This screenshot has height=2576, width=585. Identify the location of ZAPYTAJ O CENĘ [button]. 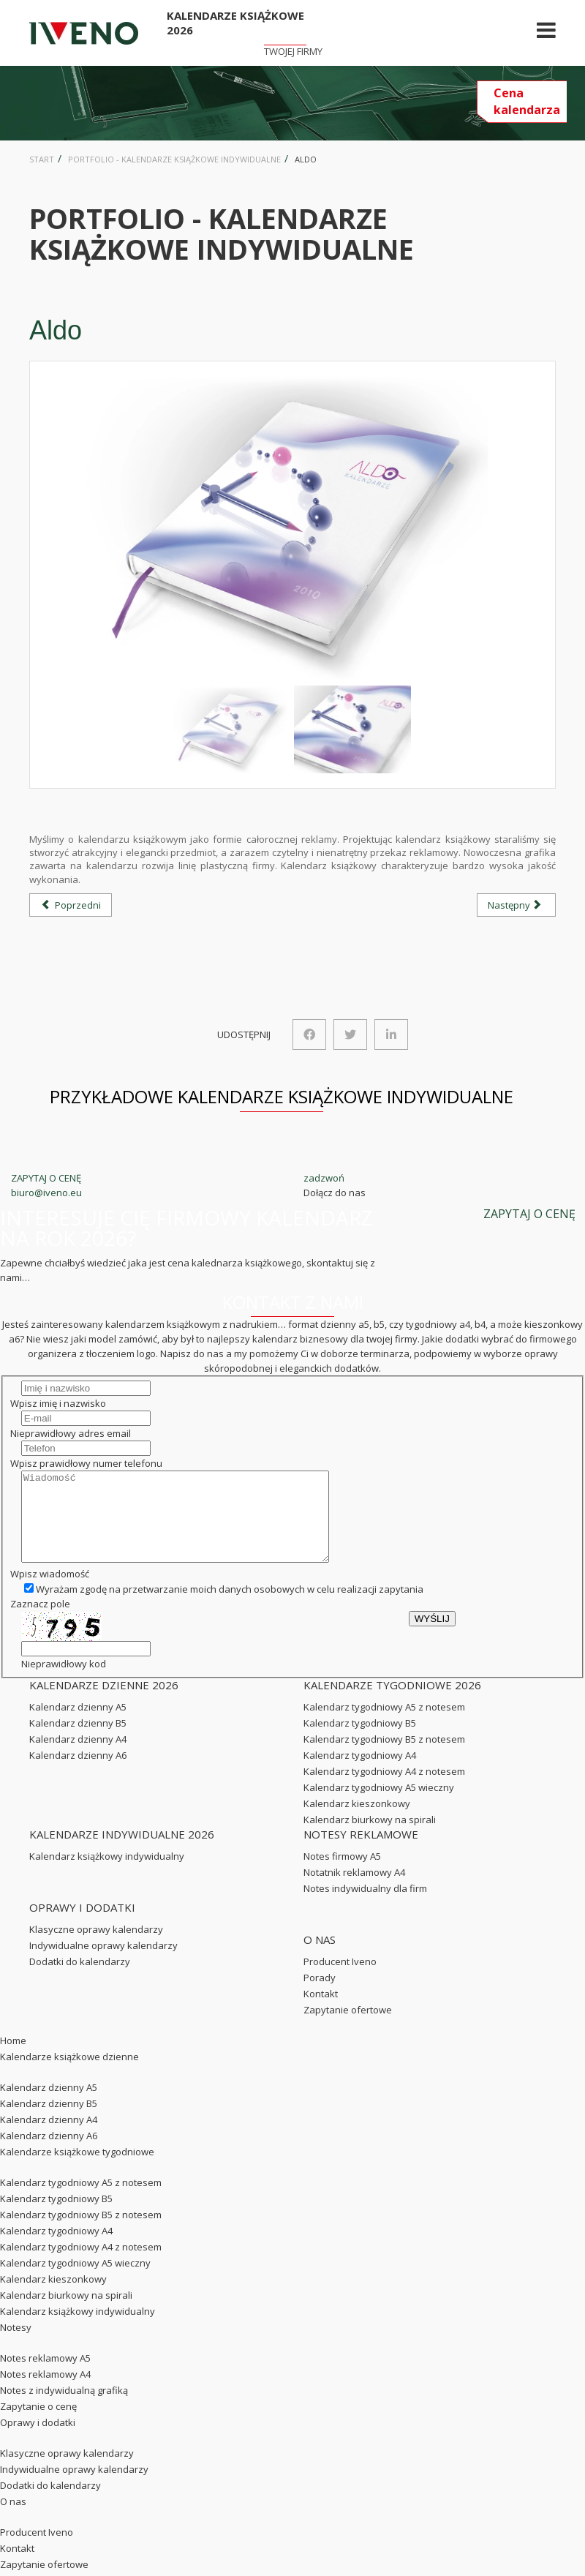
(529, 1214).